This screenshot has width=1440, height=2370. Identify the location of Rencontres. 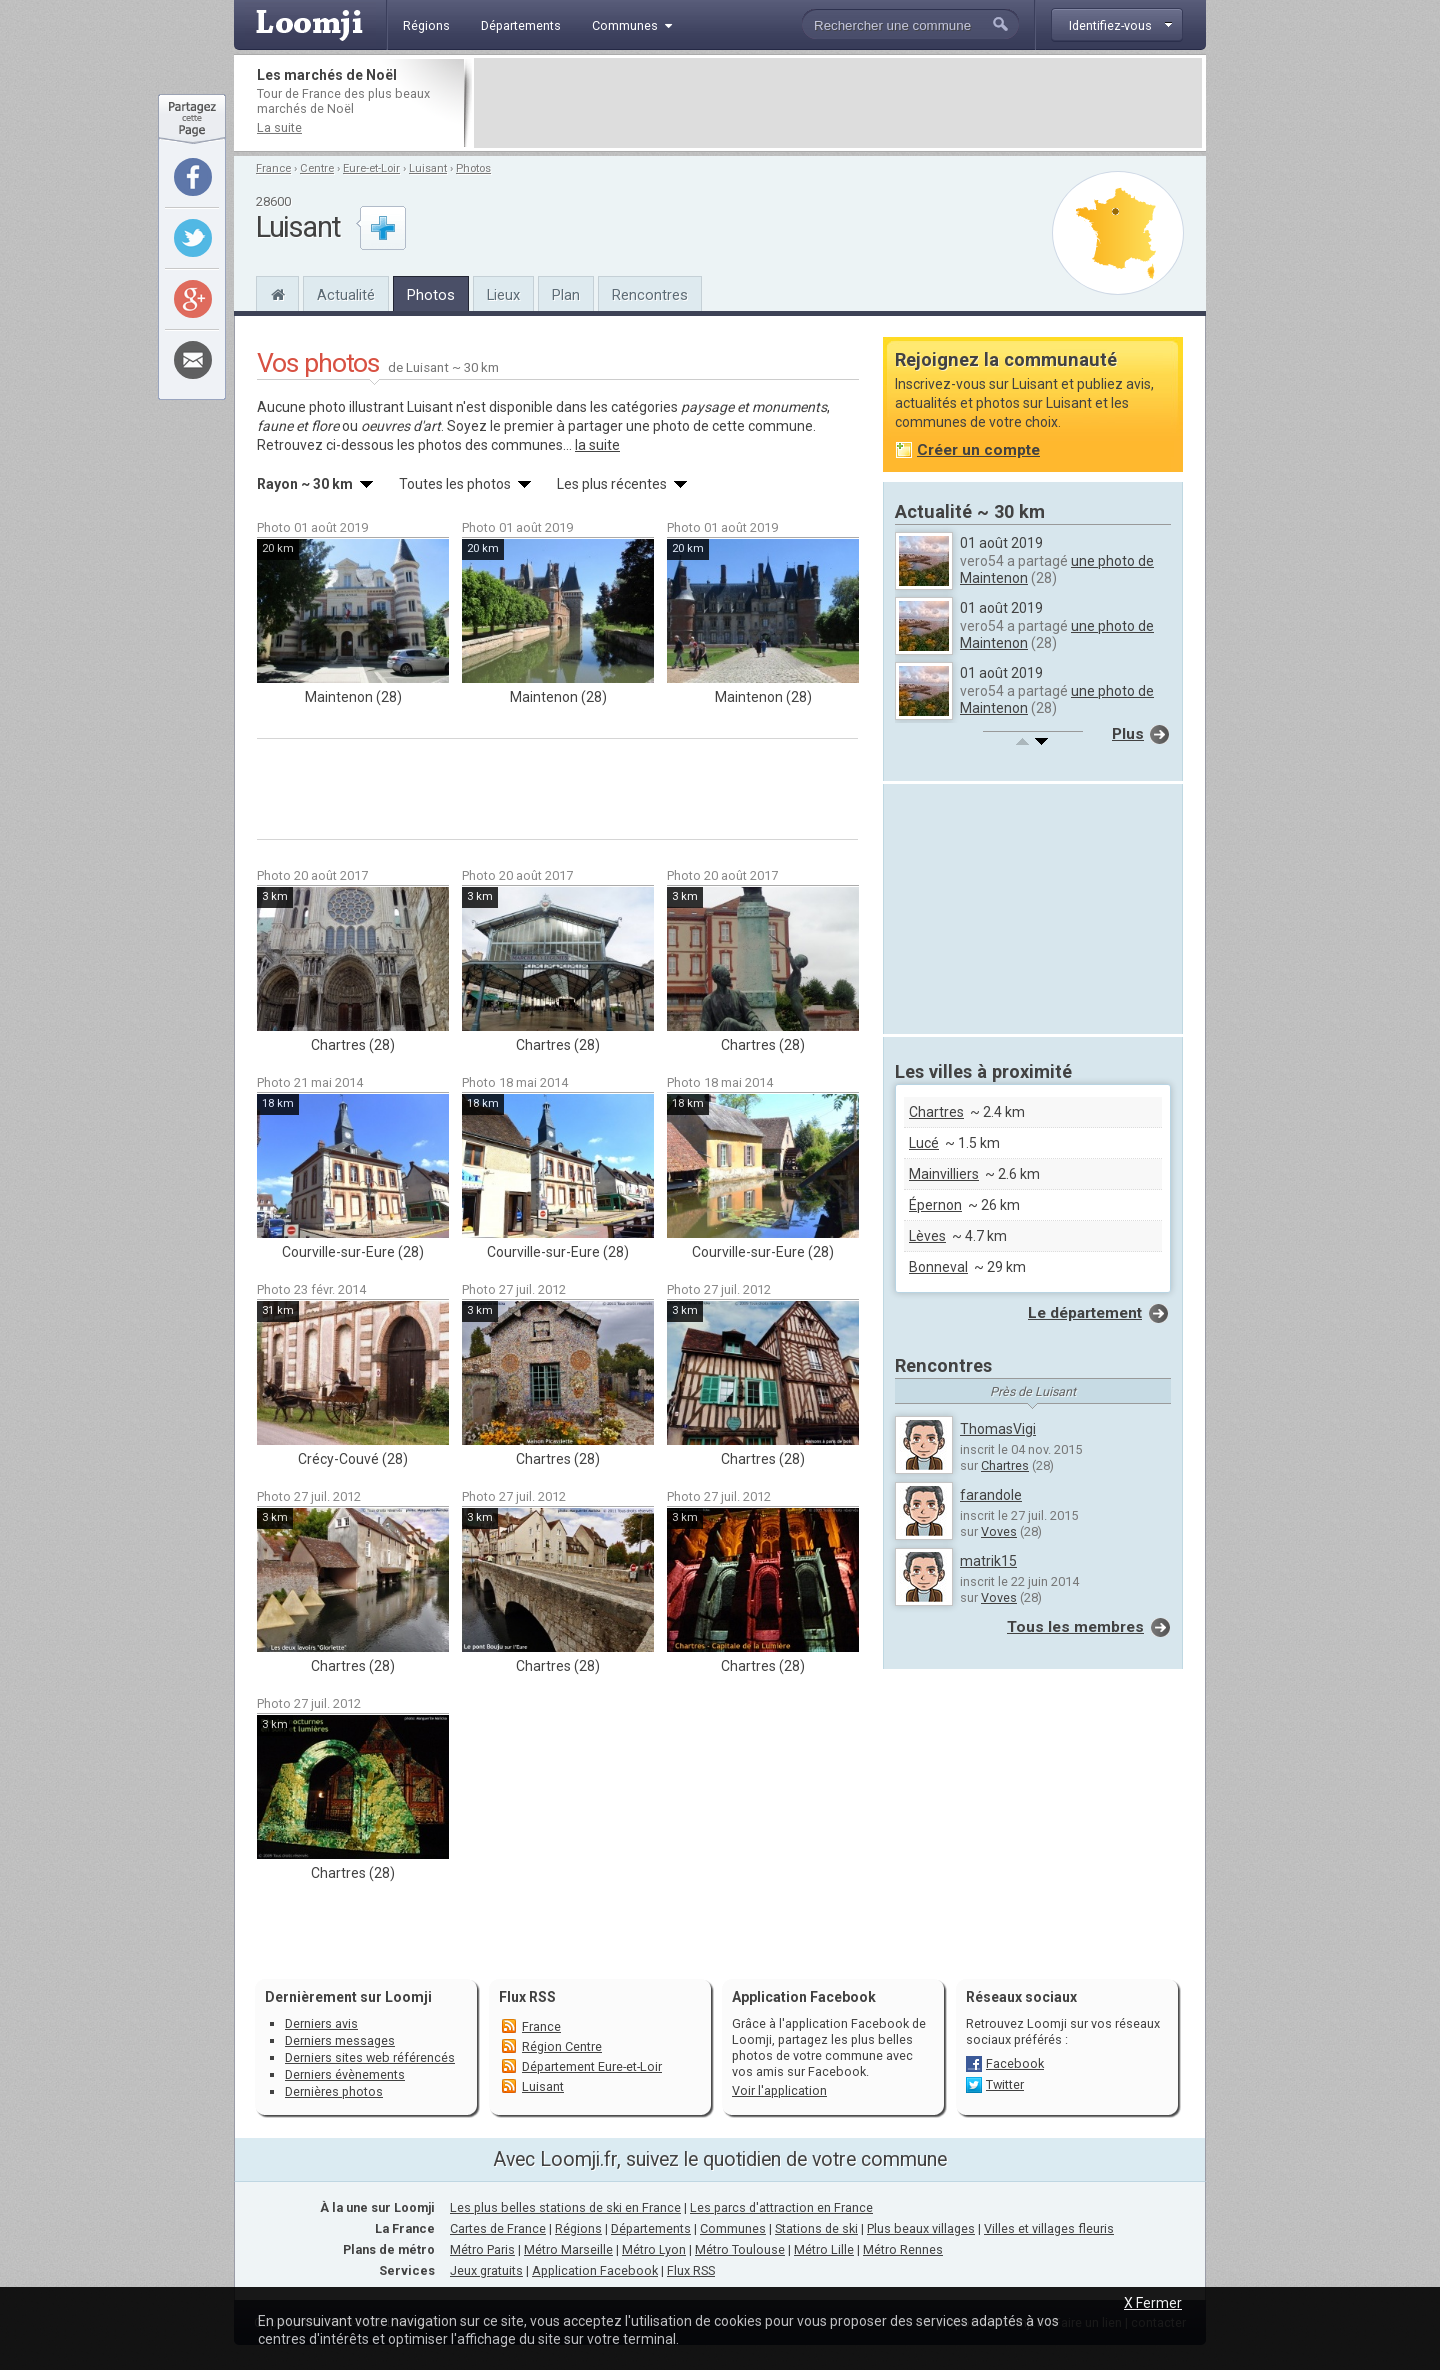
(650, 295).